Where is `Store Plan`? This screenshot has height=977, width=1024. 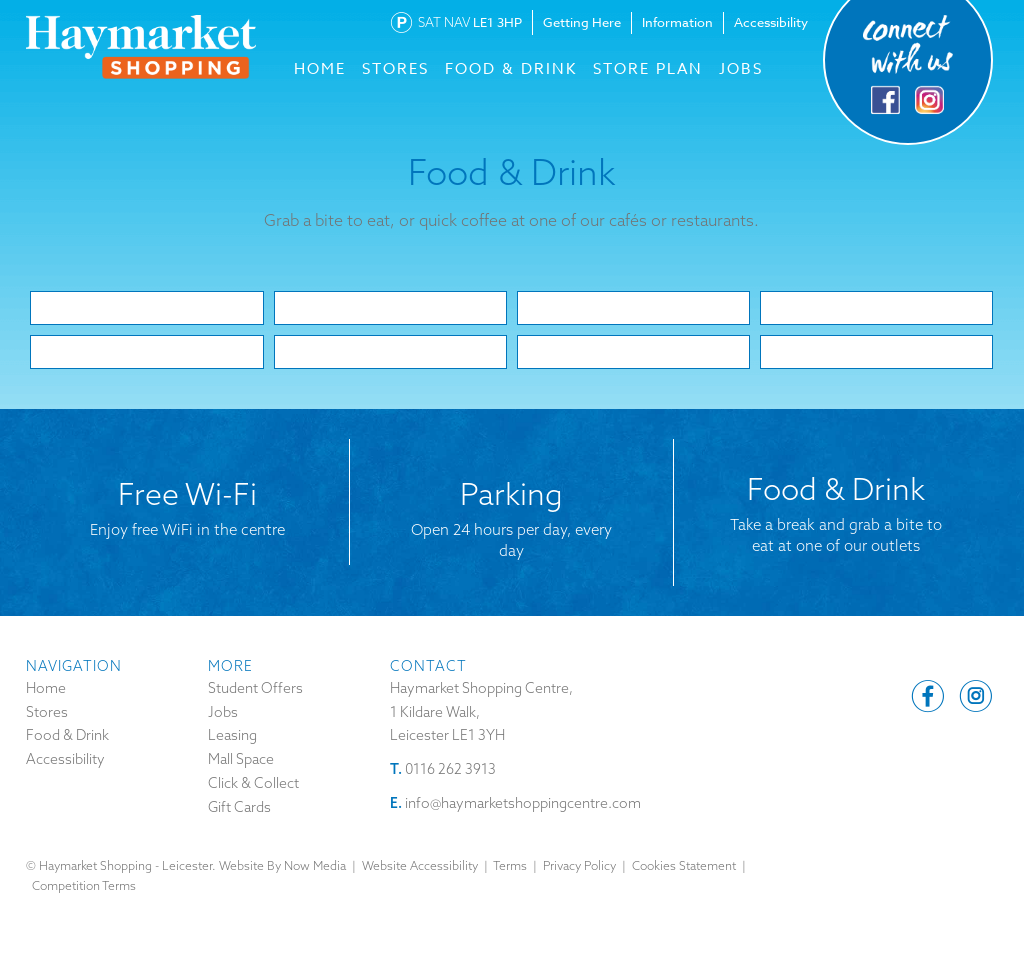
Store Plan is located at coordinates (648, 69).